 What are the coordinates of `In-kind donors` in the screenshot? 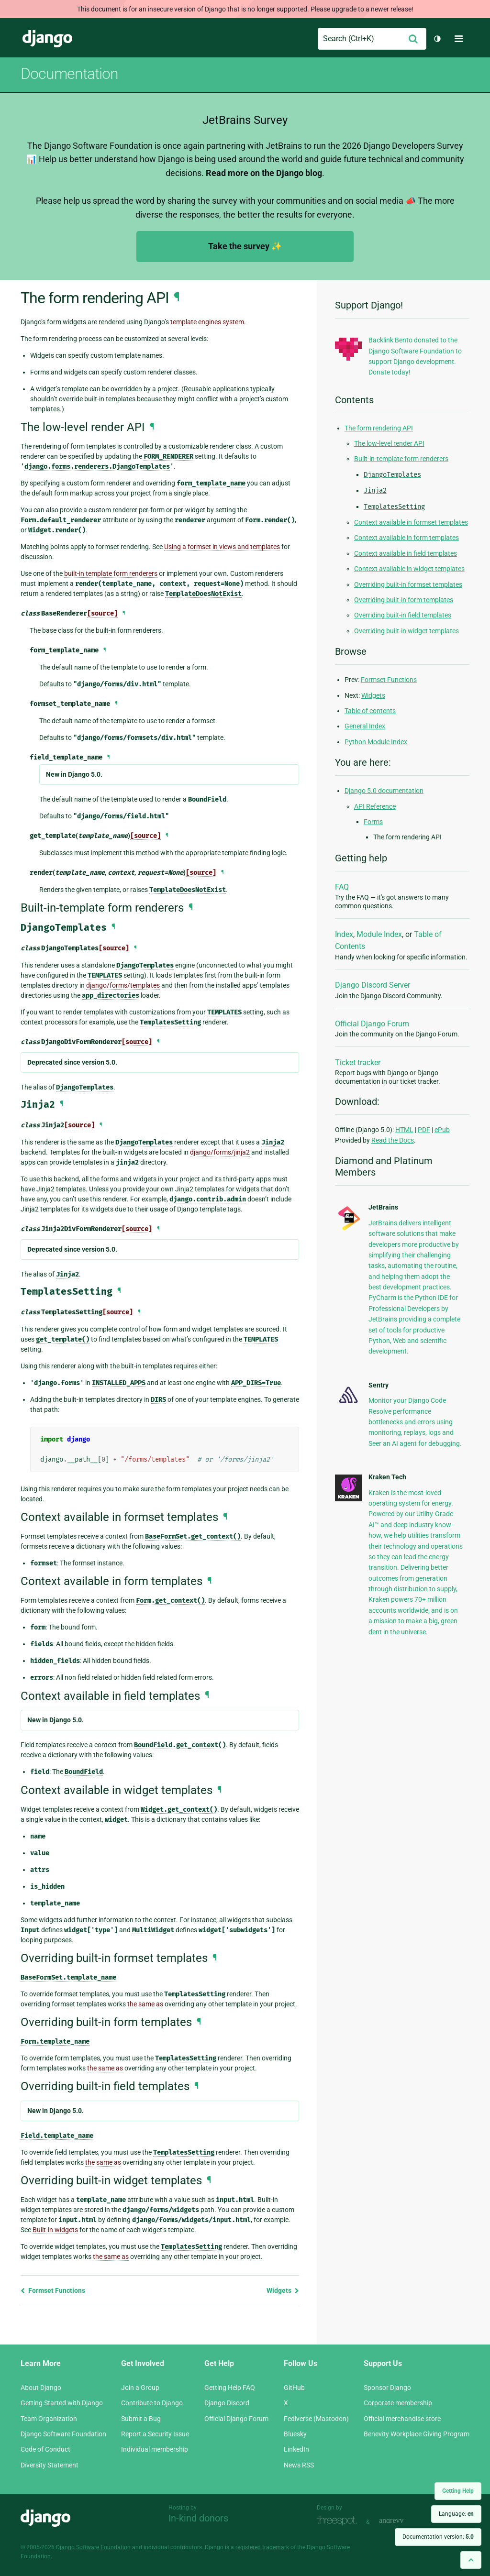 It's located at (198, 2518).